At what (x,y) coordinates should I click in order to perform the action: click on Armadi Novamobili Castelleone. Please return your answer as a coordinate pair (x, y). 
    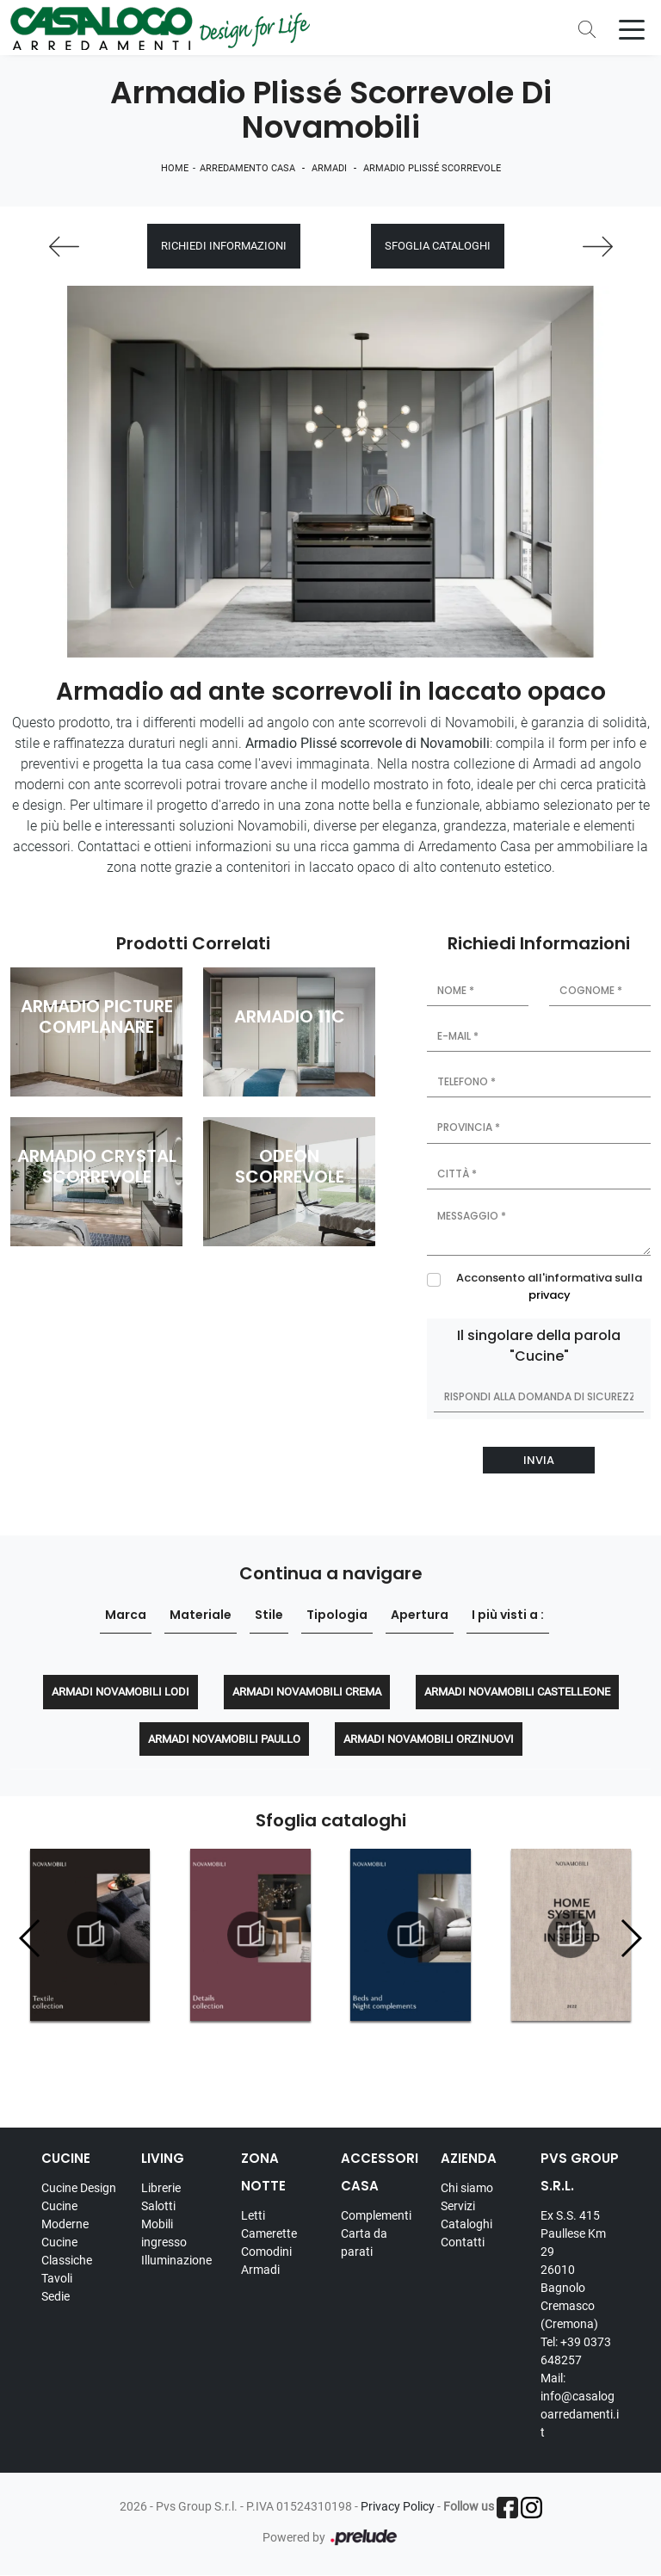
    Looking at the image, I should click on (517, 1691).